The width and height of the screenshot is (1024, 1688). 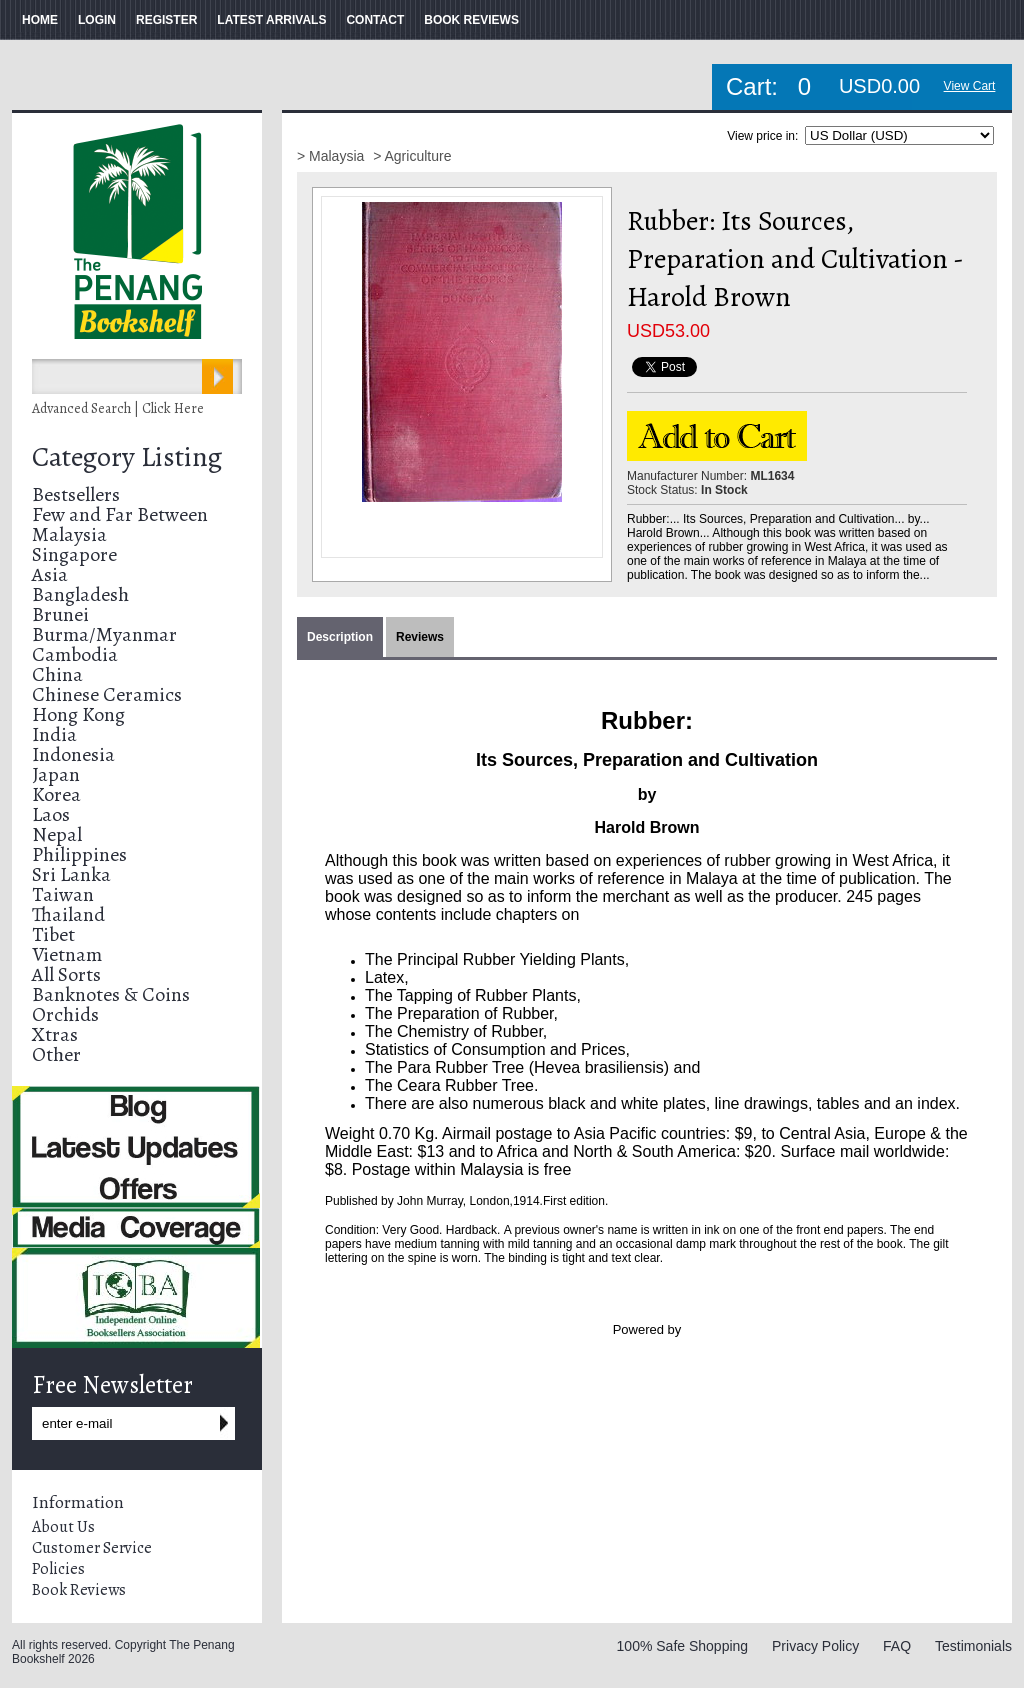 What do you see at coordinates (60, 614) in the screenshot?
I see `Brunei` at bounding box center [60, 614].